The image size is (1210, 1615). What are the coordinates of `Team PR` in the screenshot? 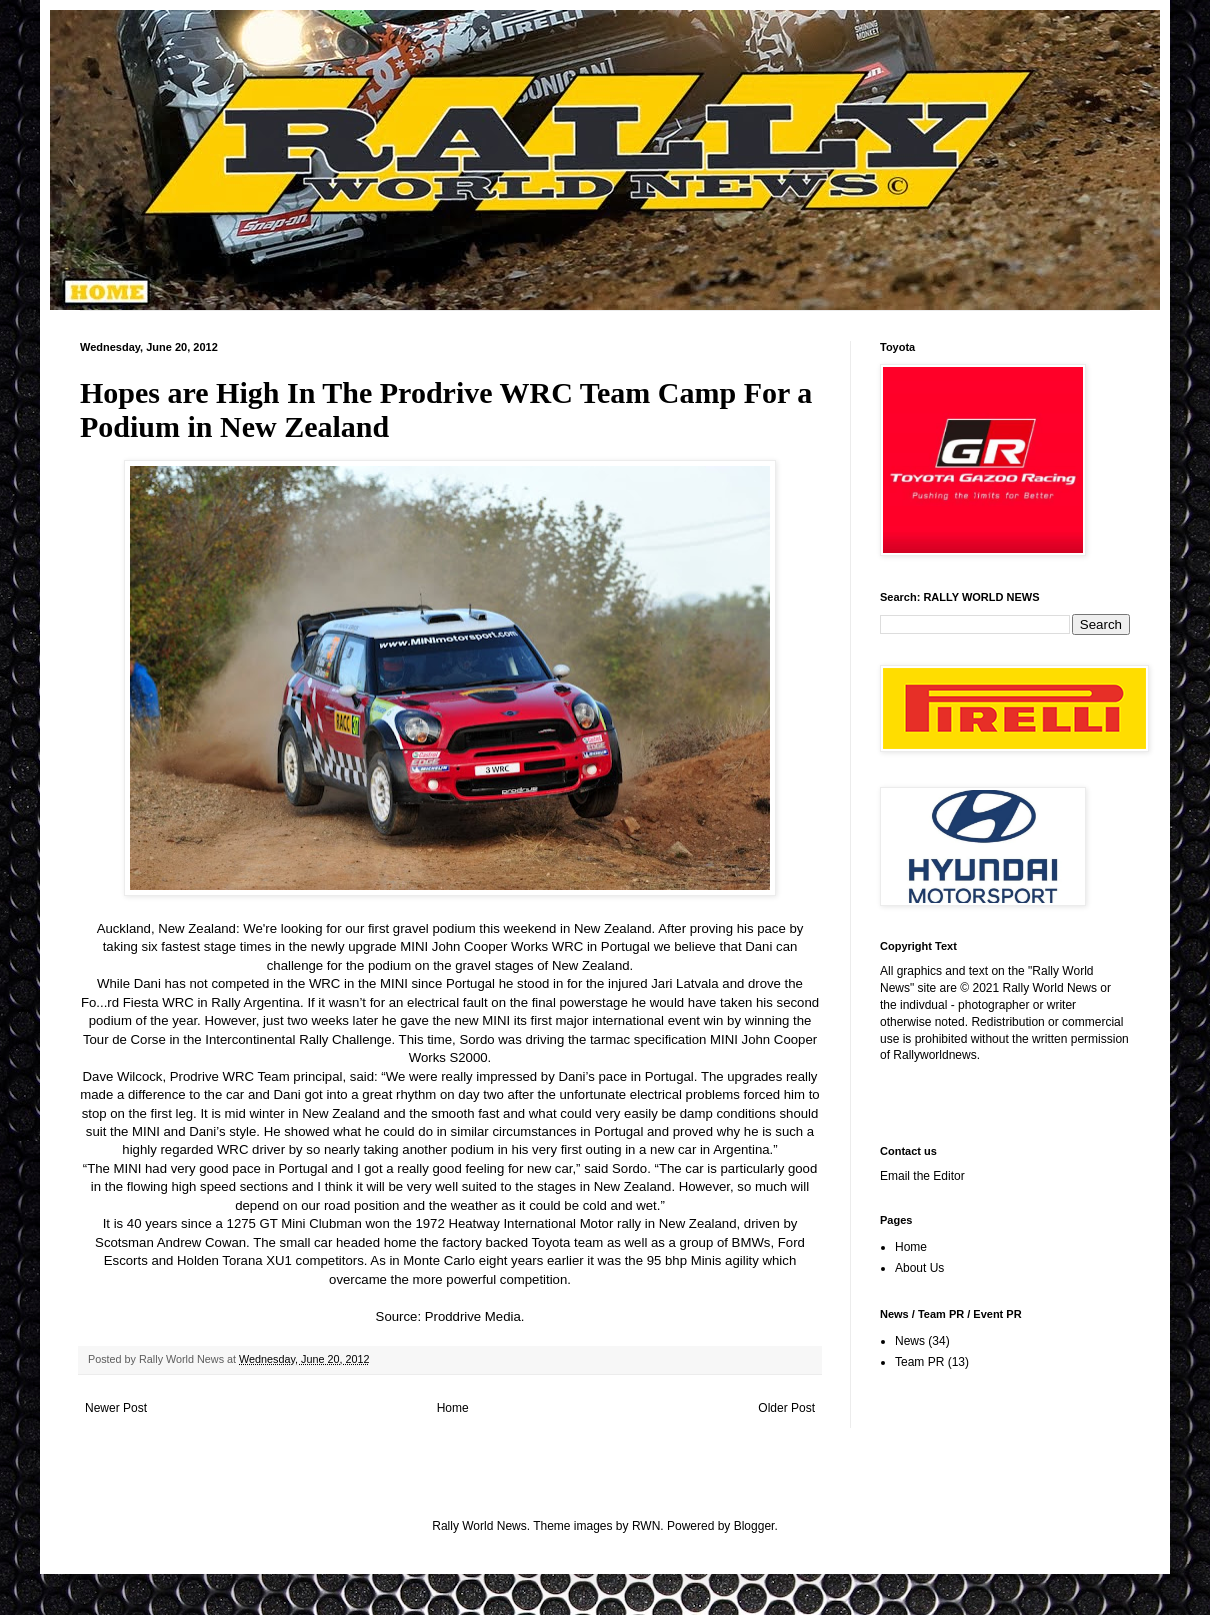 It's located at (919, 1362).